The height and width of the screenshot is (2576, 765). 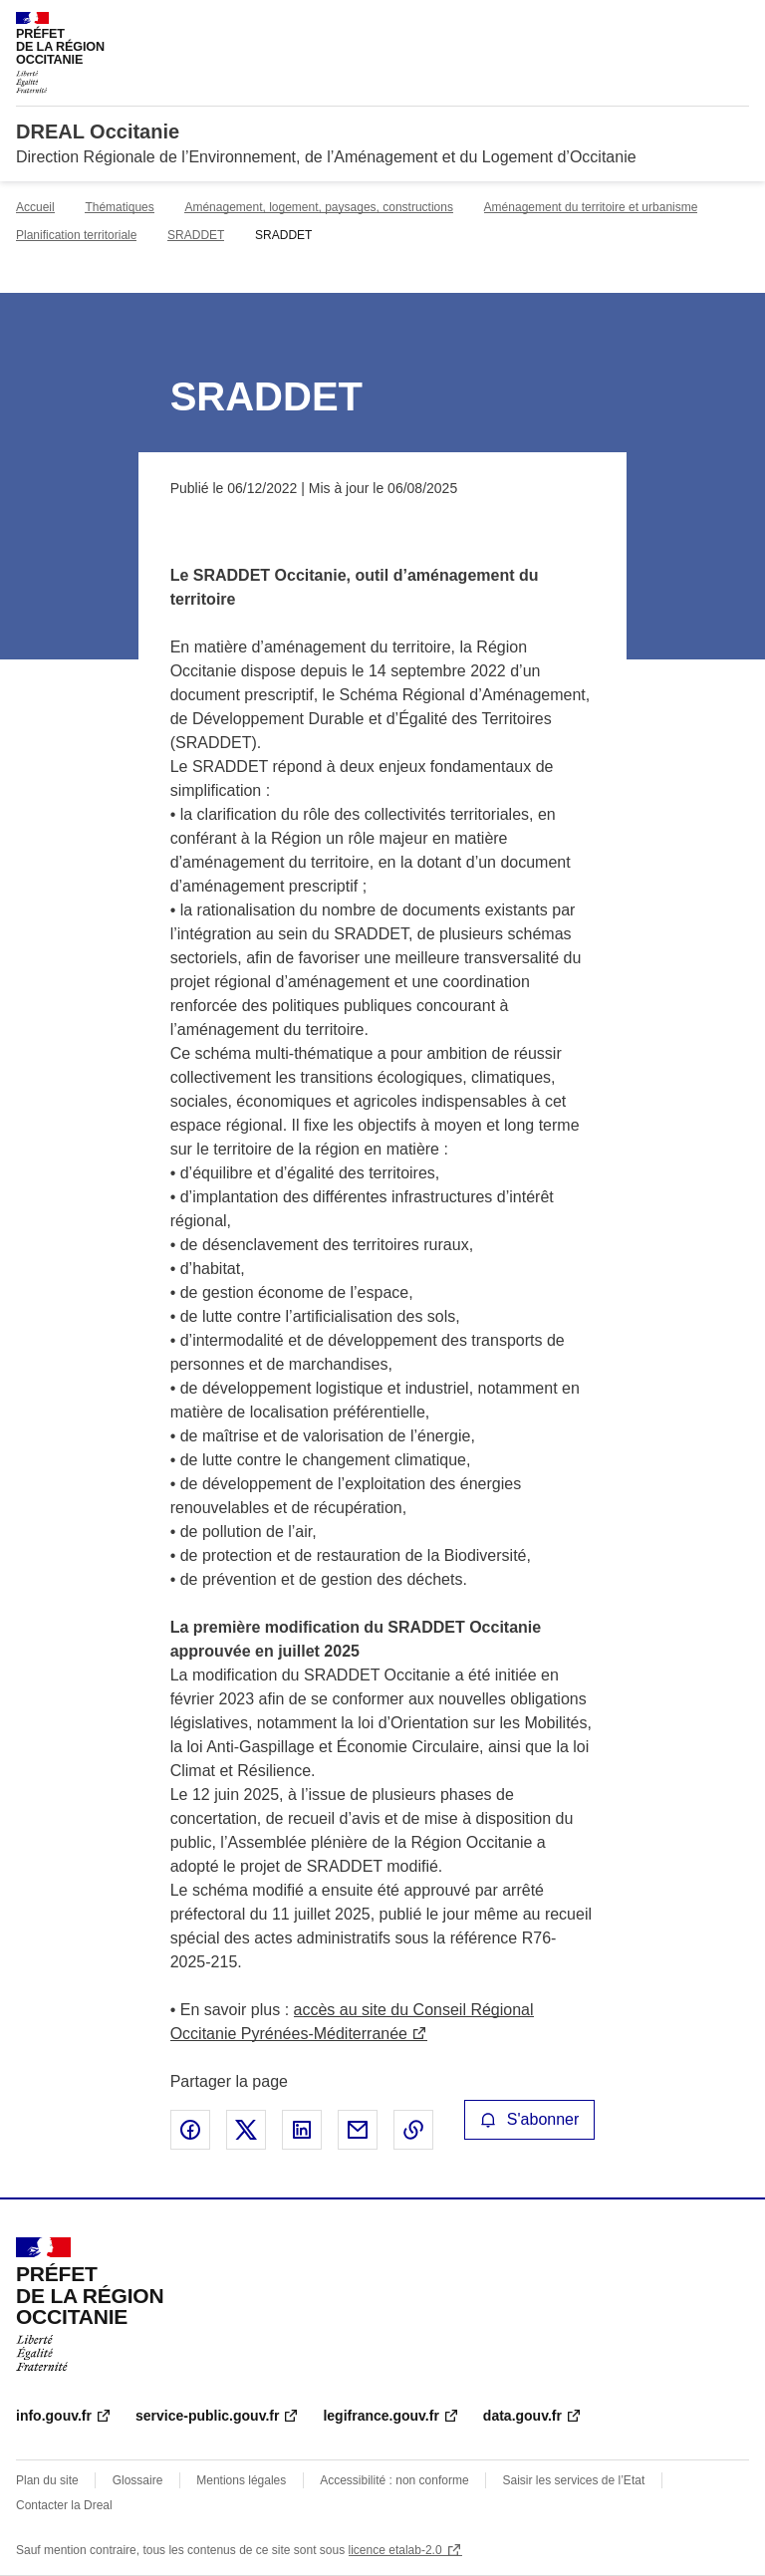 What do you see at coordinates (302, 2130) in the screenshot?
I see `Partager sur LinkedIn` at bounding box center [302, 2130].